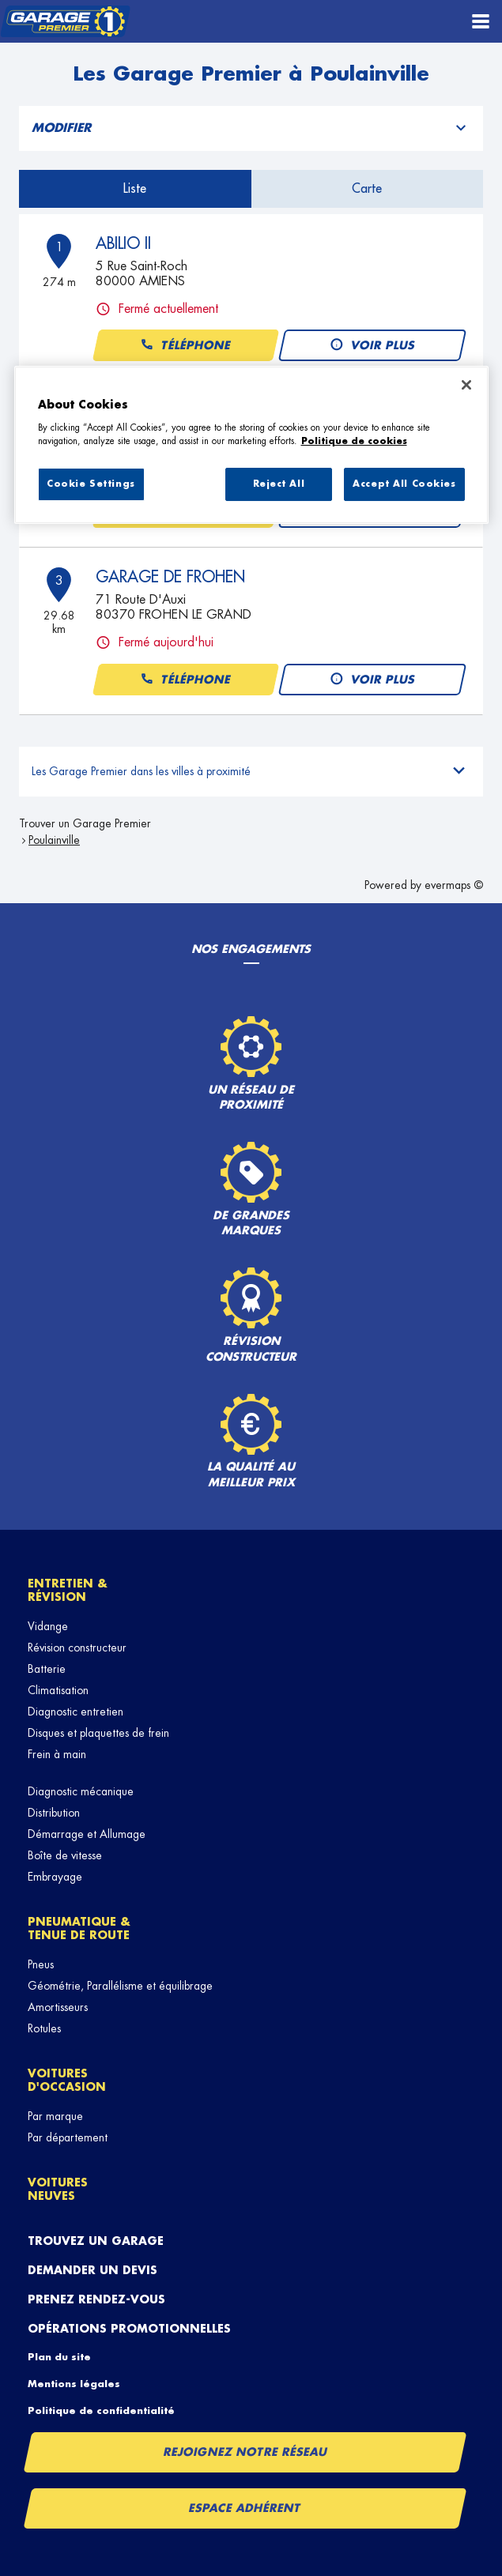  Describe the element at coordinates (279, 484) in the screenshot. I see `Reject All` at that location.